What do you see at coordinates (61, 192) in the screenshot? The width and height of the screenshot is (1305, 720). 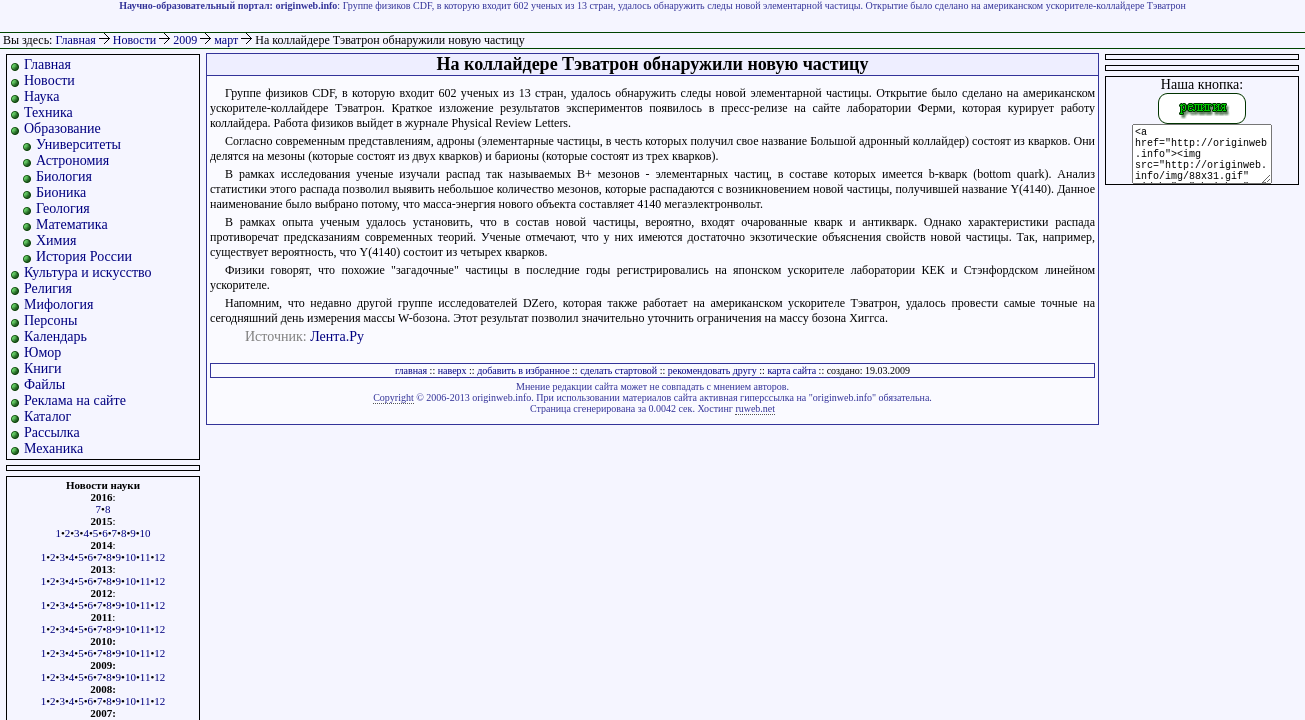 I see `Бионика` at bounding box center [61, 192].